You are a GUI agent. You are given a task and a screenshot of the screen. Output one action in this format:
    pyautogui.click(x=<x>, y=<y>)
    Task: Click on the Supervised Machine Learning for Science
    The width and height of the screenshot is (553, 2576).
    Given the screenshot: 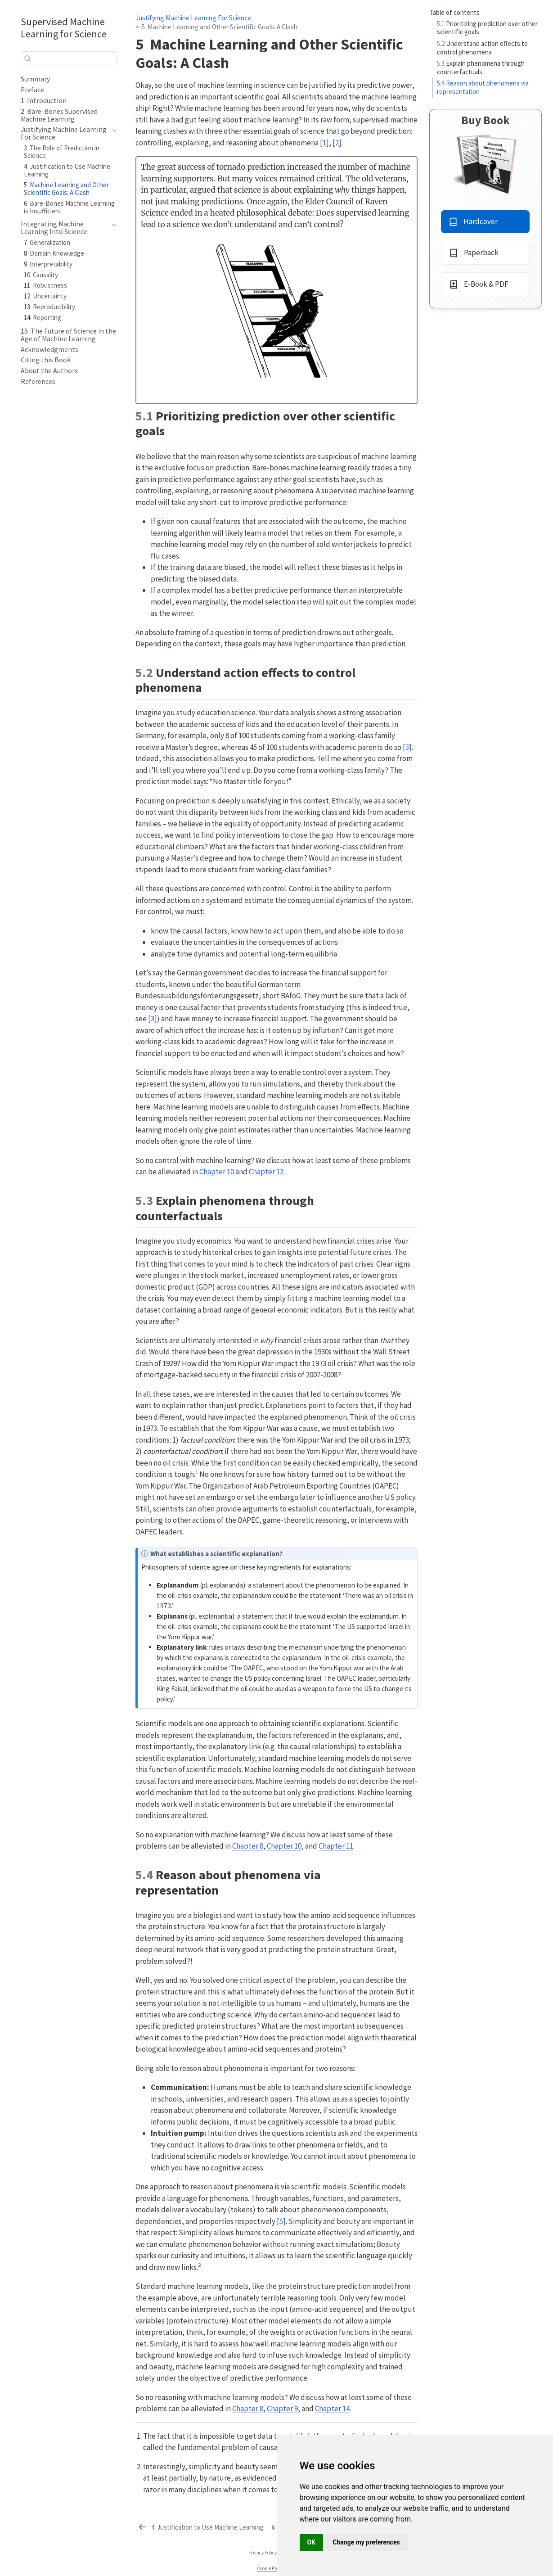 What is the action you would take?
    pyautogui.click(x=64, y=27)
    